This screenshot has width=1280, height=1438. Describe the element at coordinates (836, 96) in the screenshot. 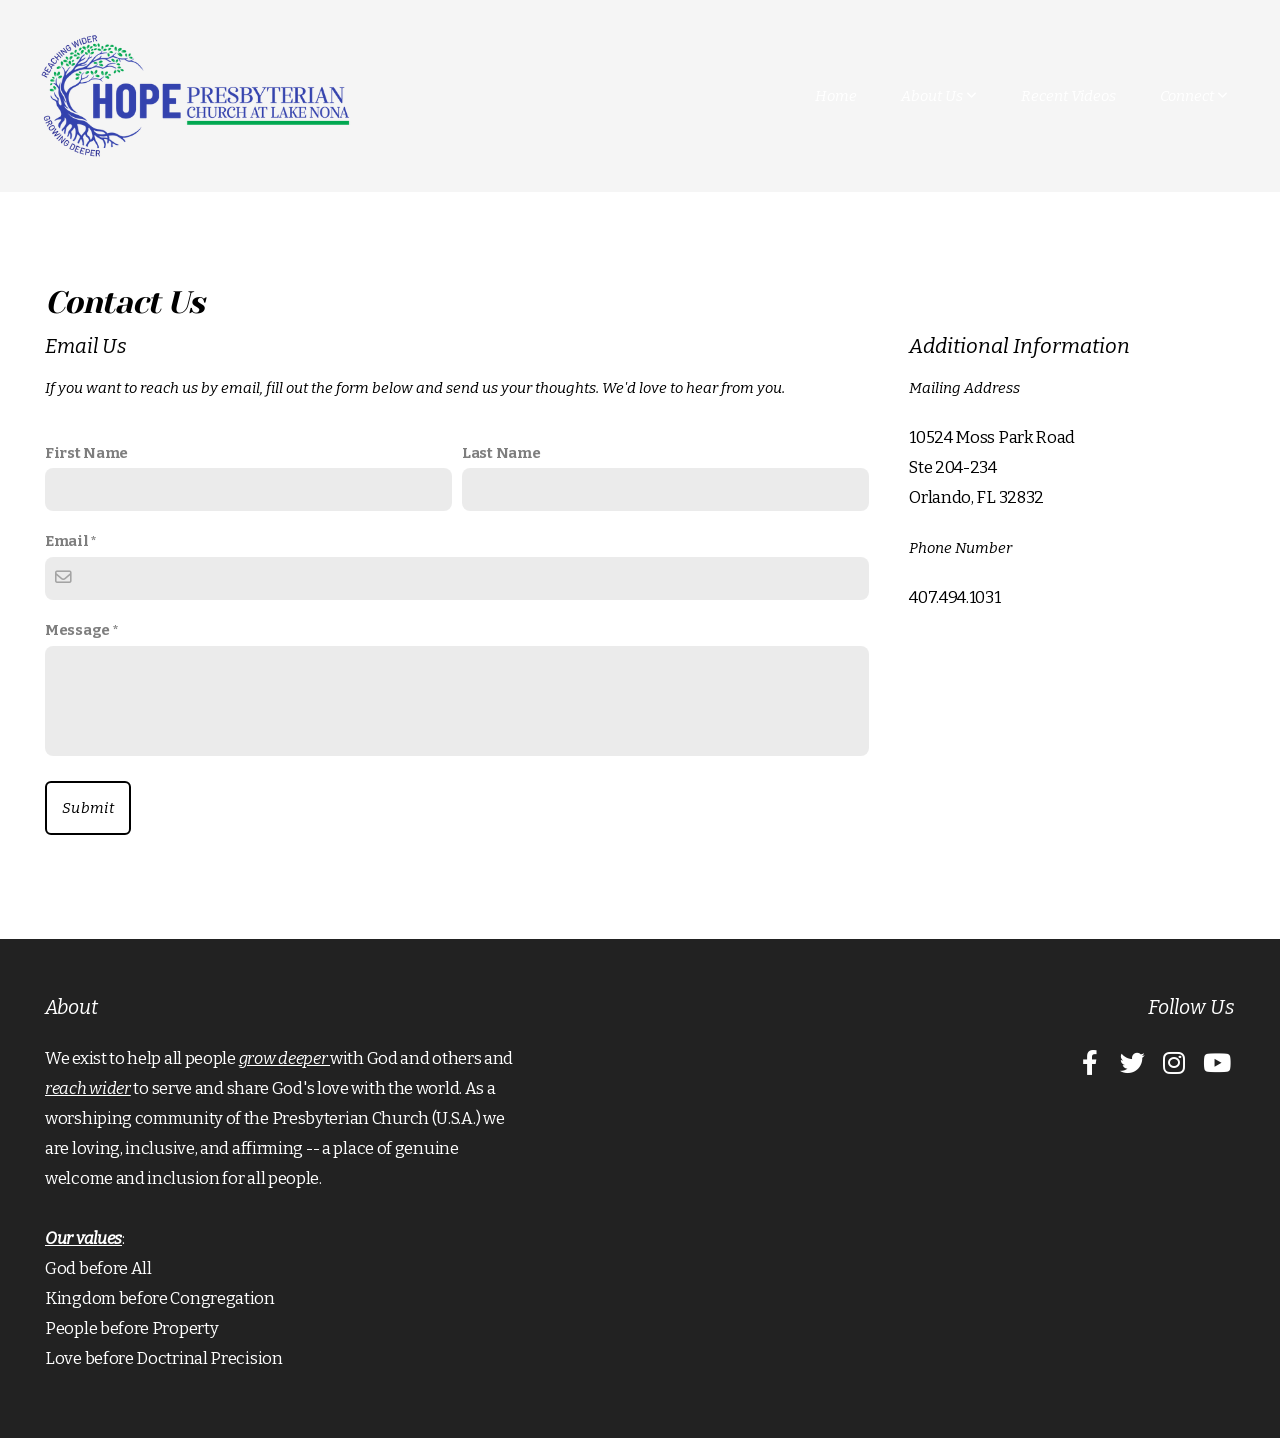

I see `Home` at that location.